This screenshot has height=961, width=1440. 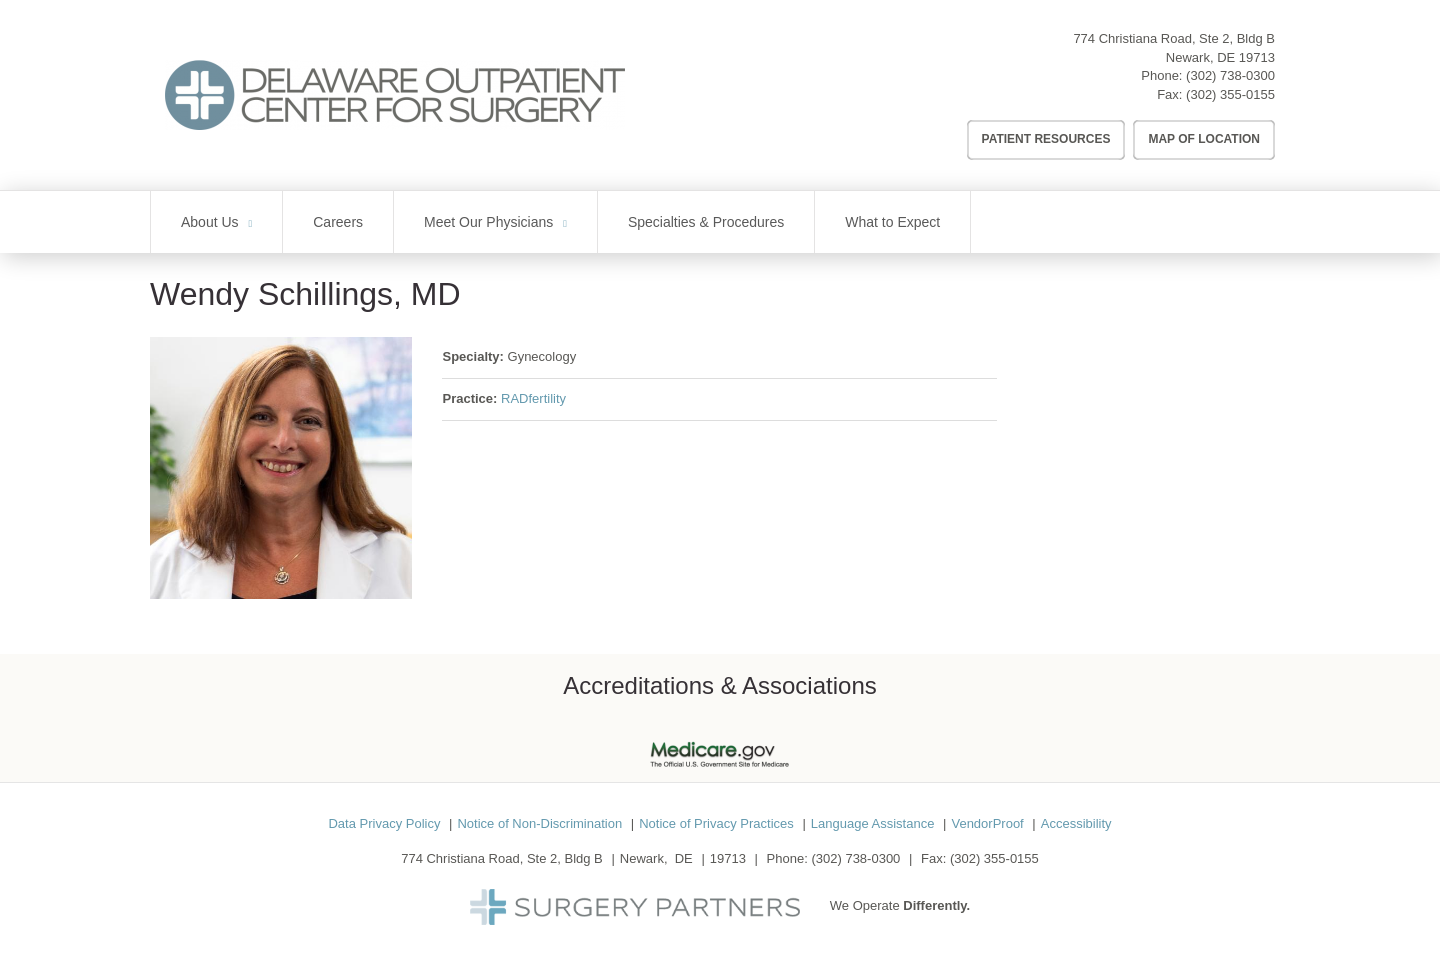 I want to click on Language Assistance, so click(x=873, y=823).